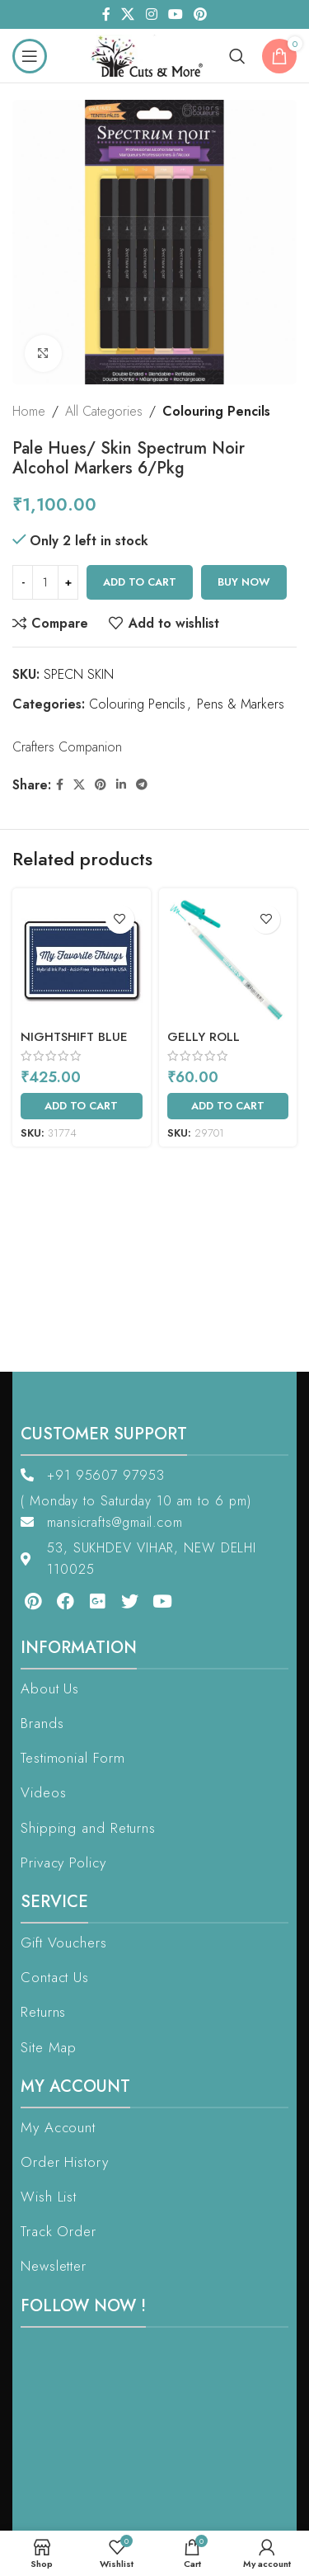 The image size is (309, 2576). What do you see at coordinates (240, 704) in the screenshot?
I see `Pens & Markers` at bounding box center [240, 704].